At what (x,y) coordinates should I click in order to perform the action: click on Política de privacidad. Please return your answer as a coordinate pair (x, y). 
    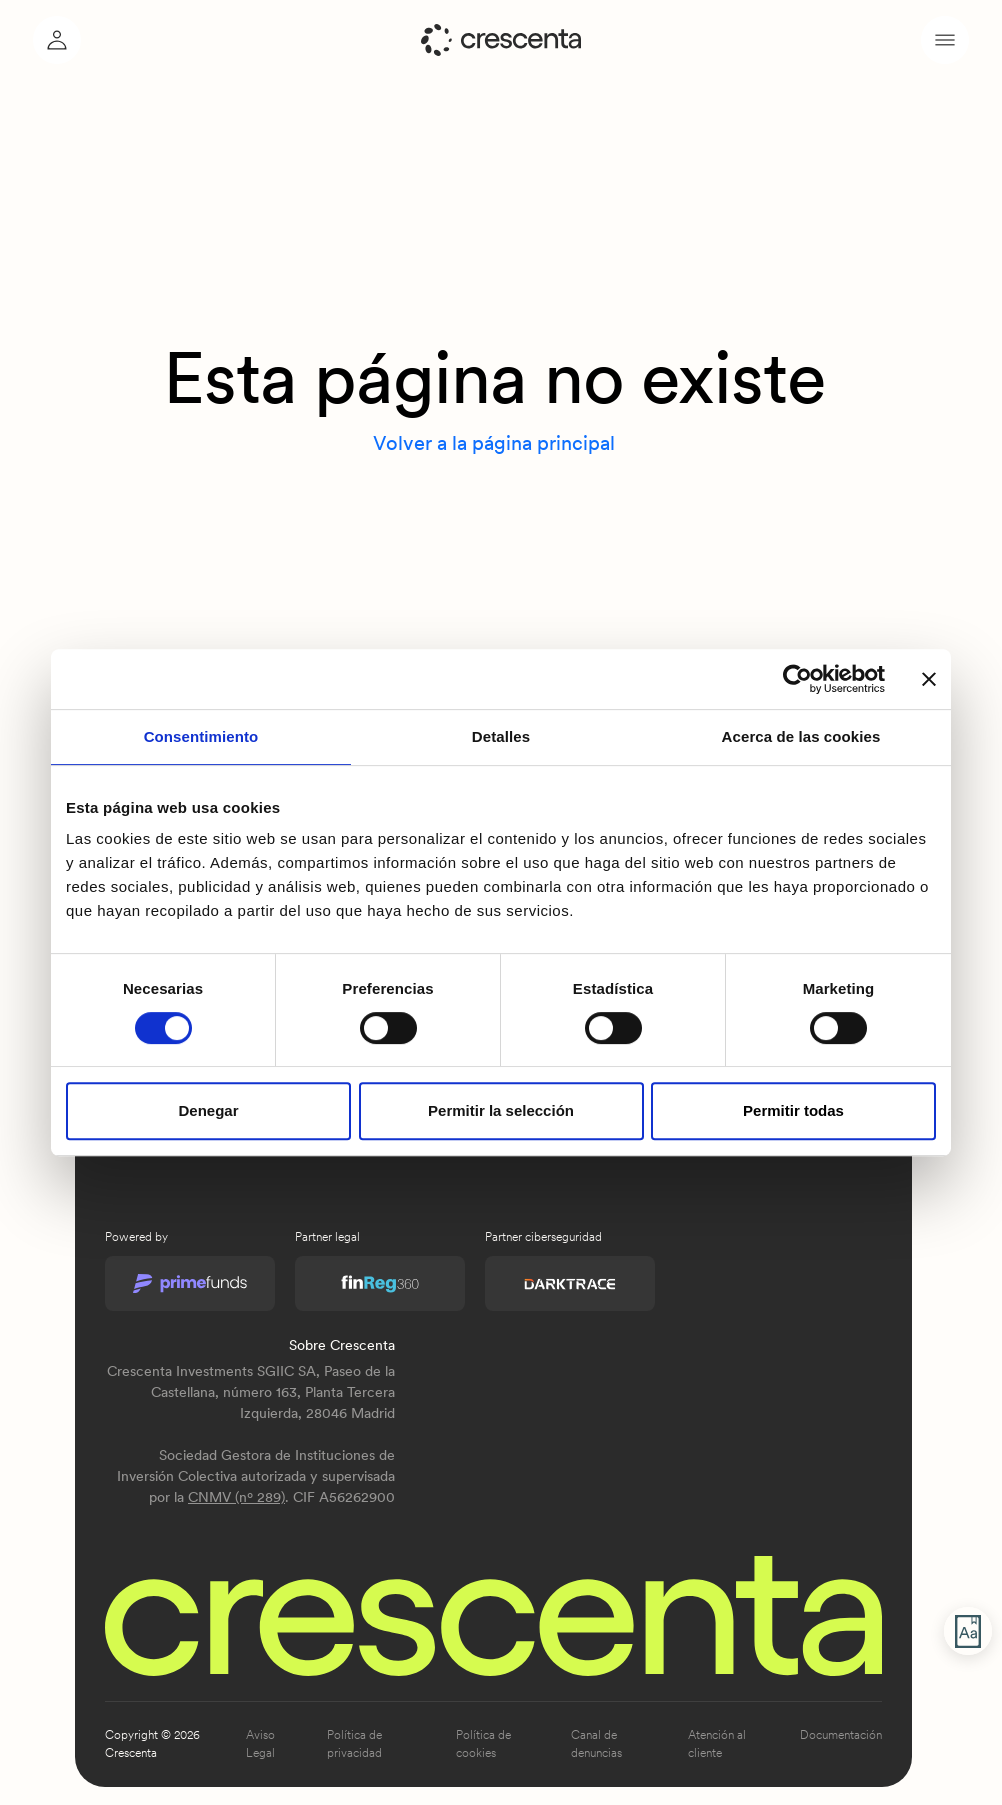
    Looking at the image, I should click on (354, 1744).